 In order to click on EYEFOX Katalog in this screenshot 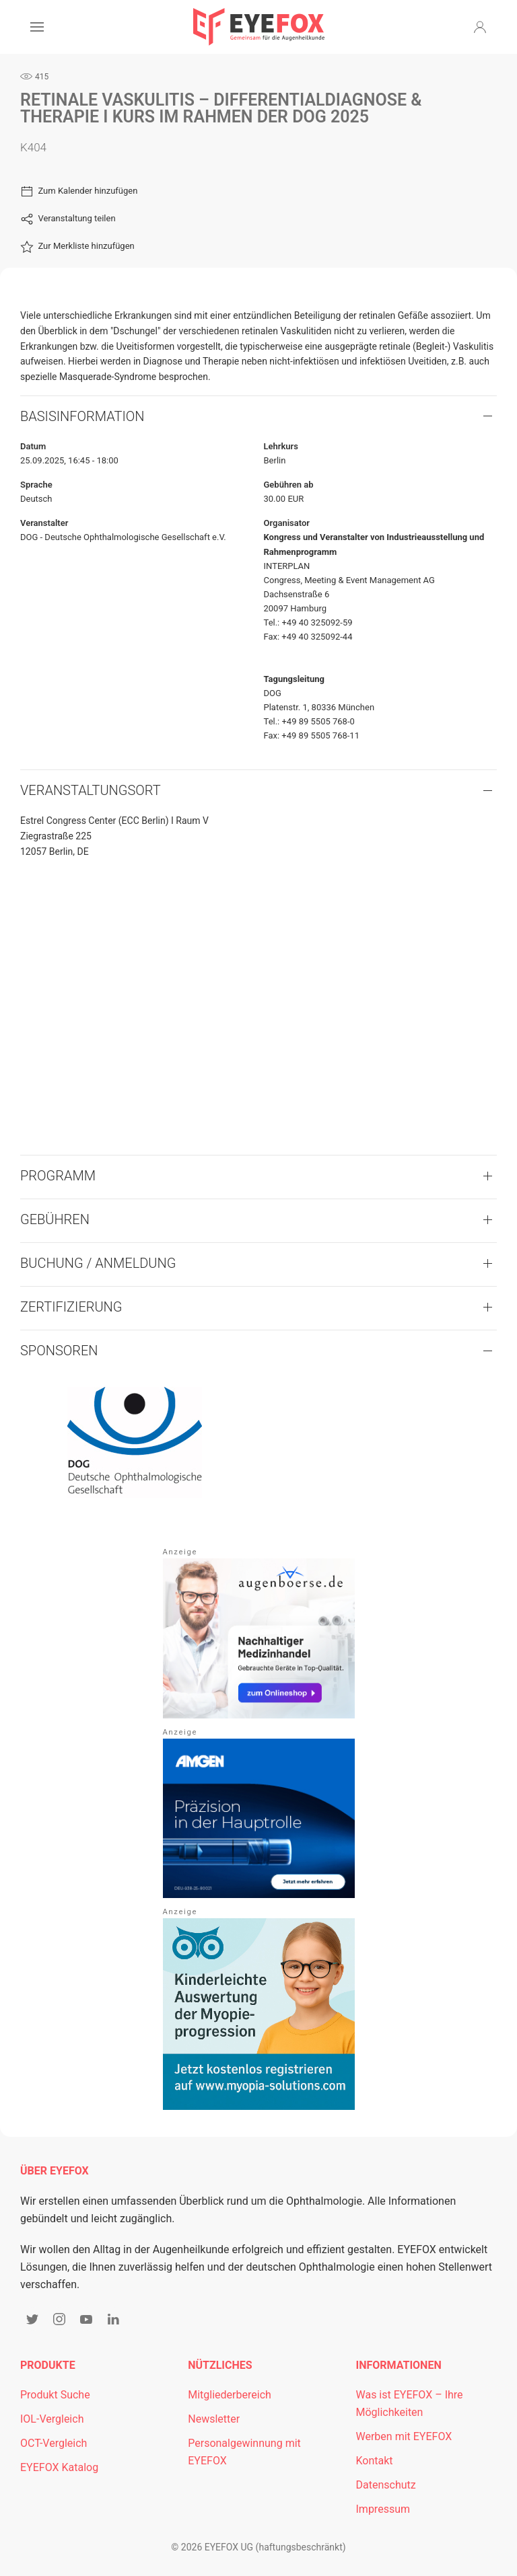, I will do `click(59, 2467)`.